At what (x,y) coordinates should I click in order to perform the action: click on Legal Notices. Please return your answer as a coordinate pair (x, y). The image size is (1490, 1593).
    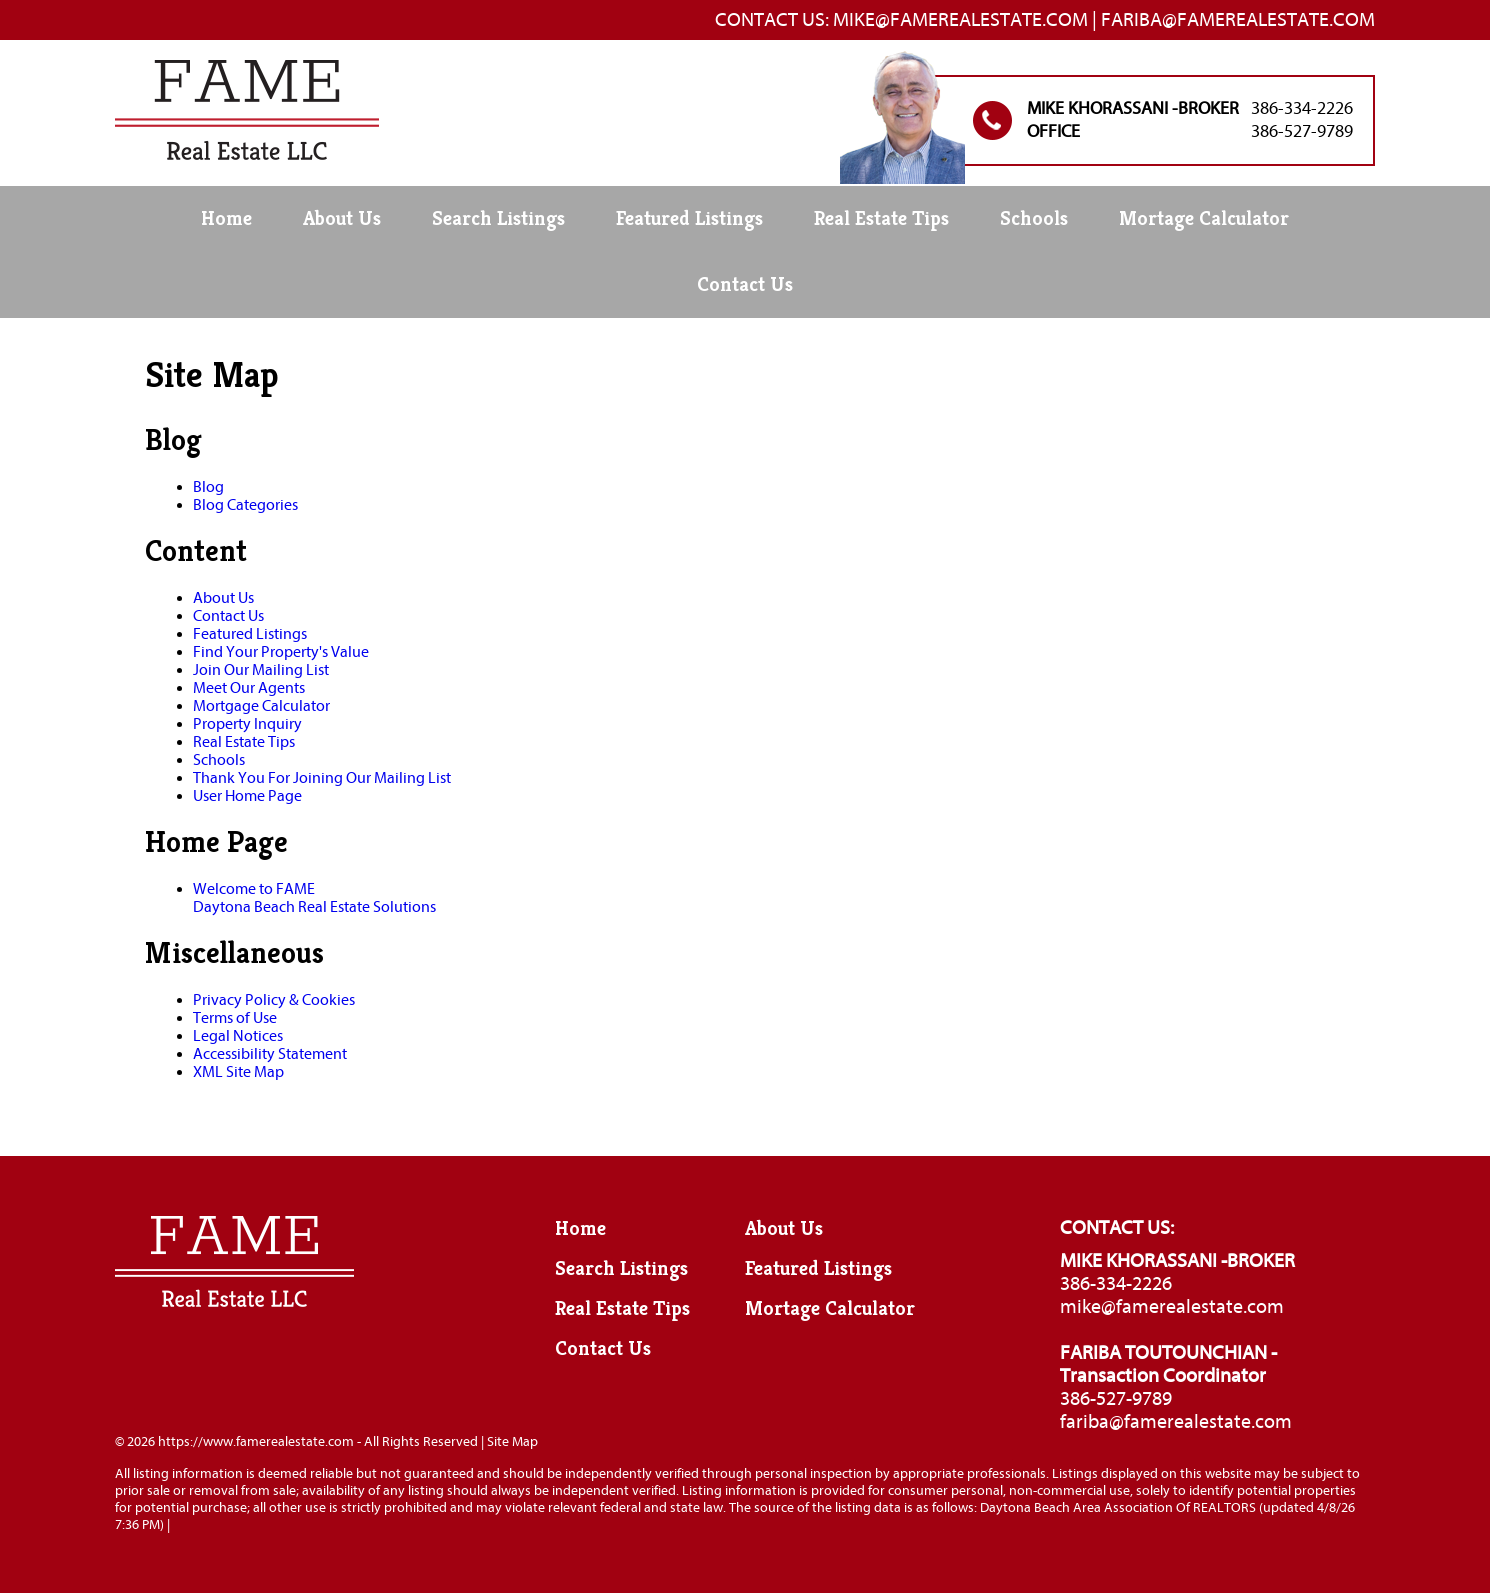
    Looking at the image, I should click on (238, 1036).